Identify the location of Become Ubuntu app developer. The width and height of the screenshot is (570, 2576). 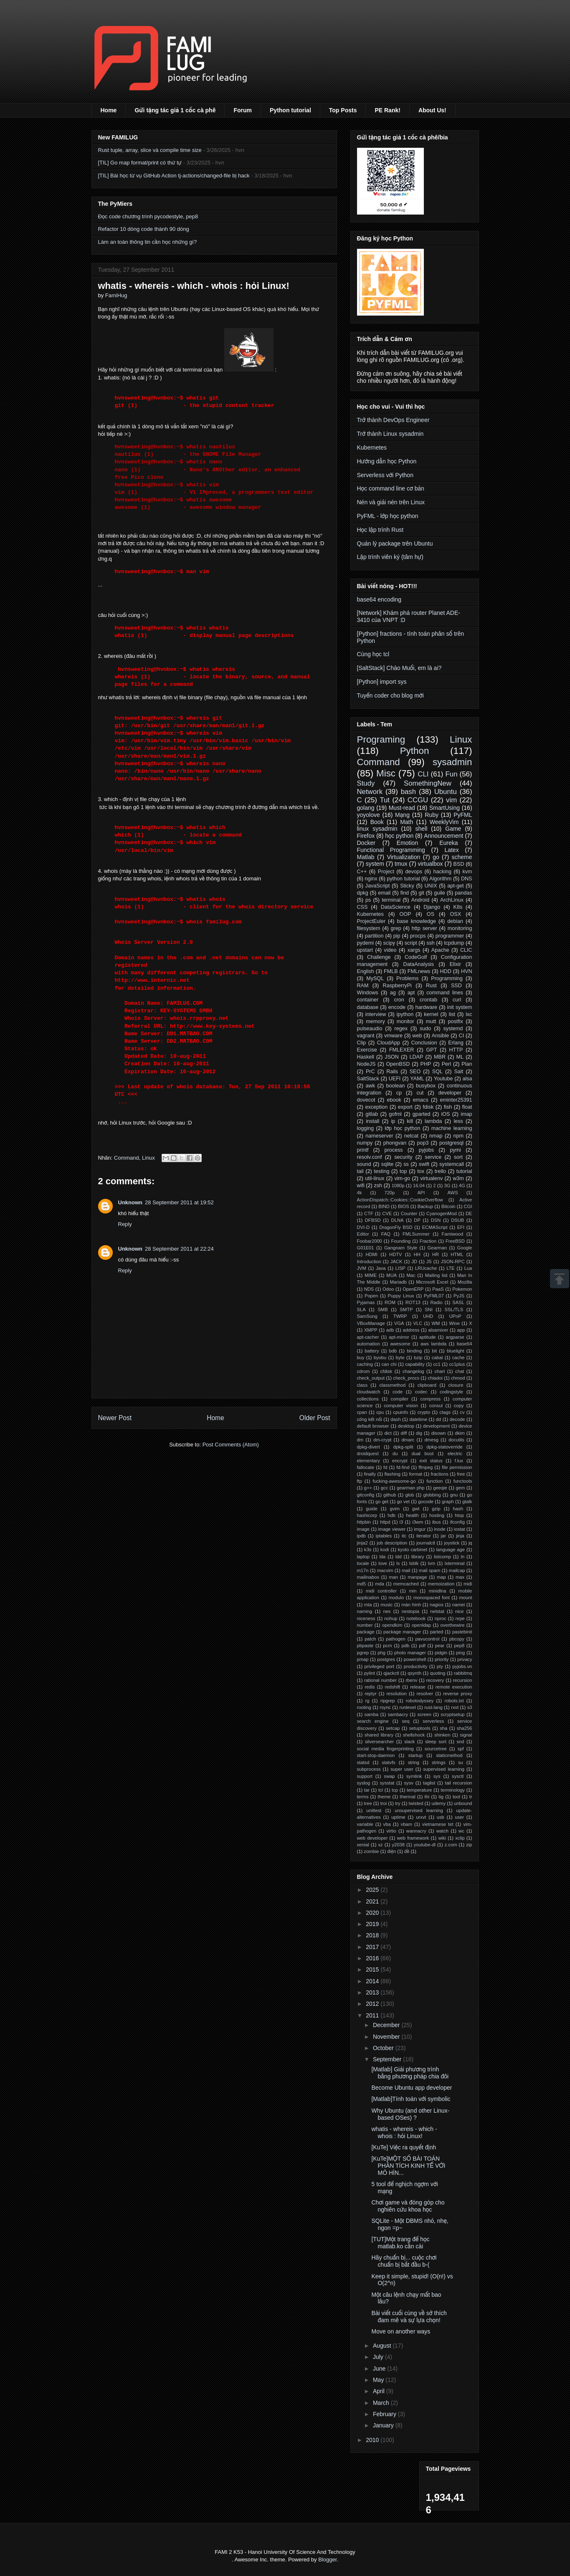
(411, 2087).